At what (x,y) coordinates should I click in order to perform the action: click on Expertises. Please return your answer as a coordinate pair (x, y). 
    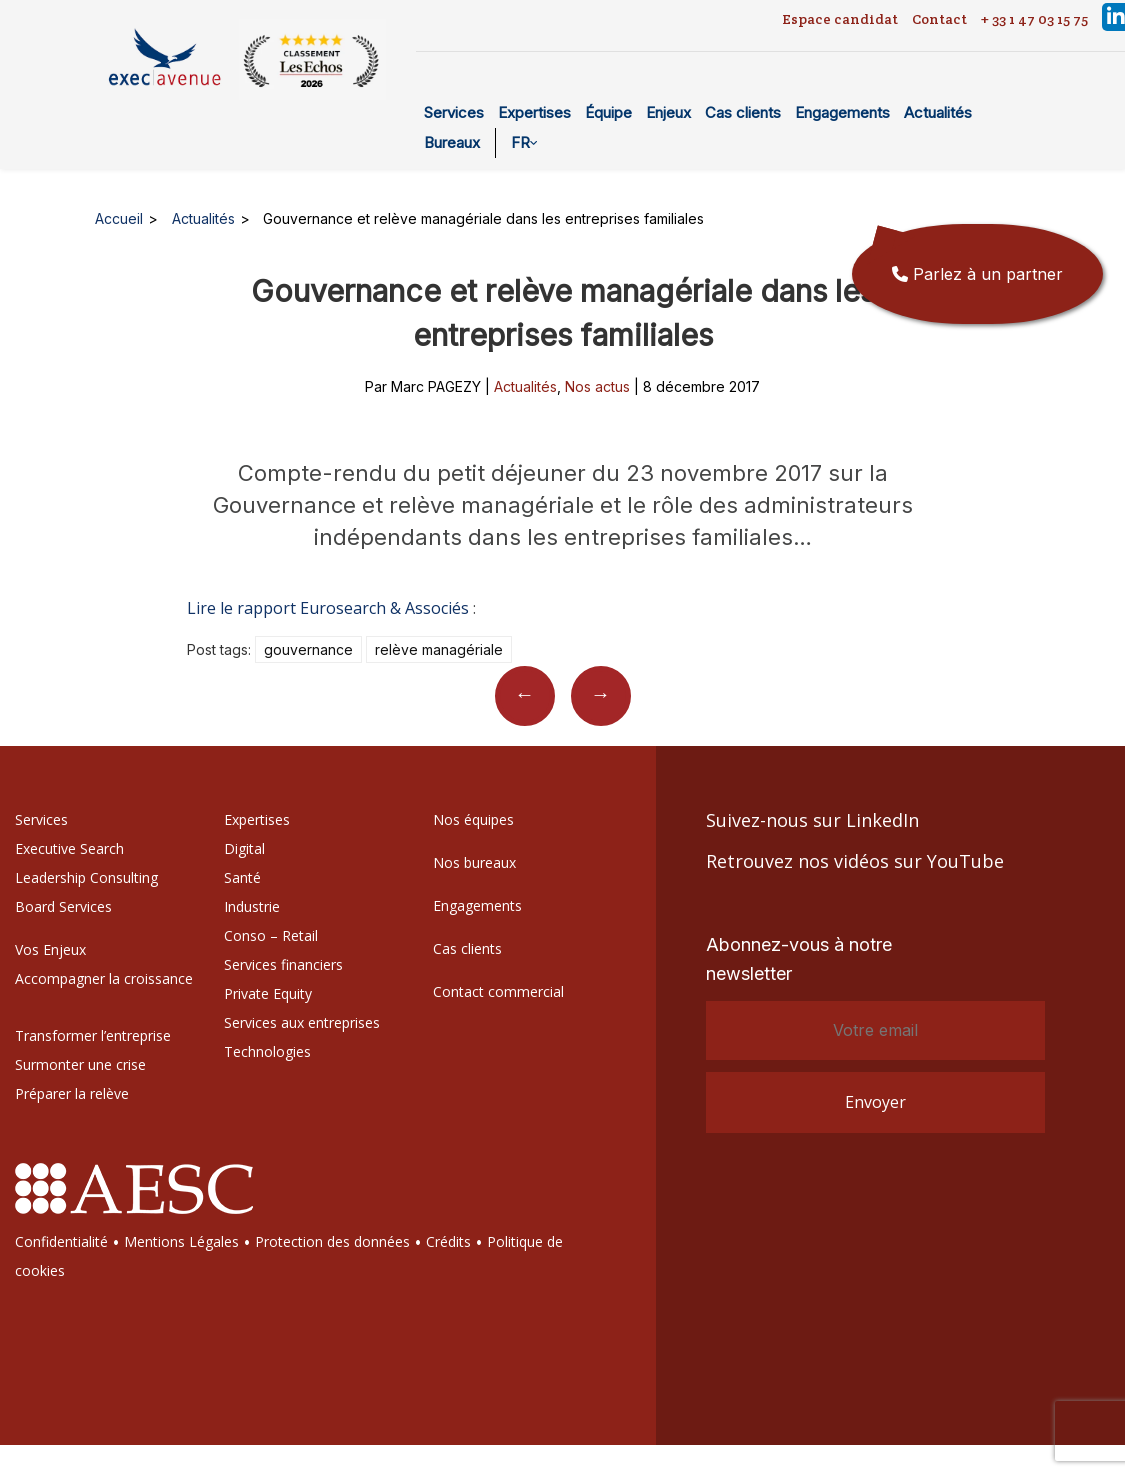
    Looking at the image, I should click on (534, 112).